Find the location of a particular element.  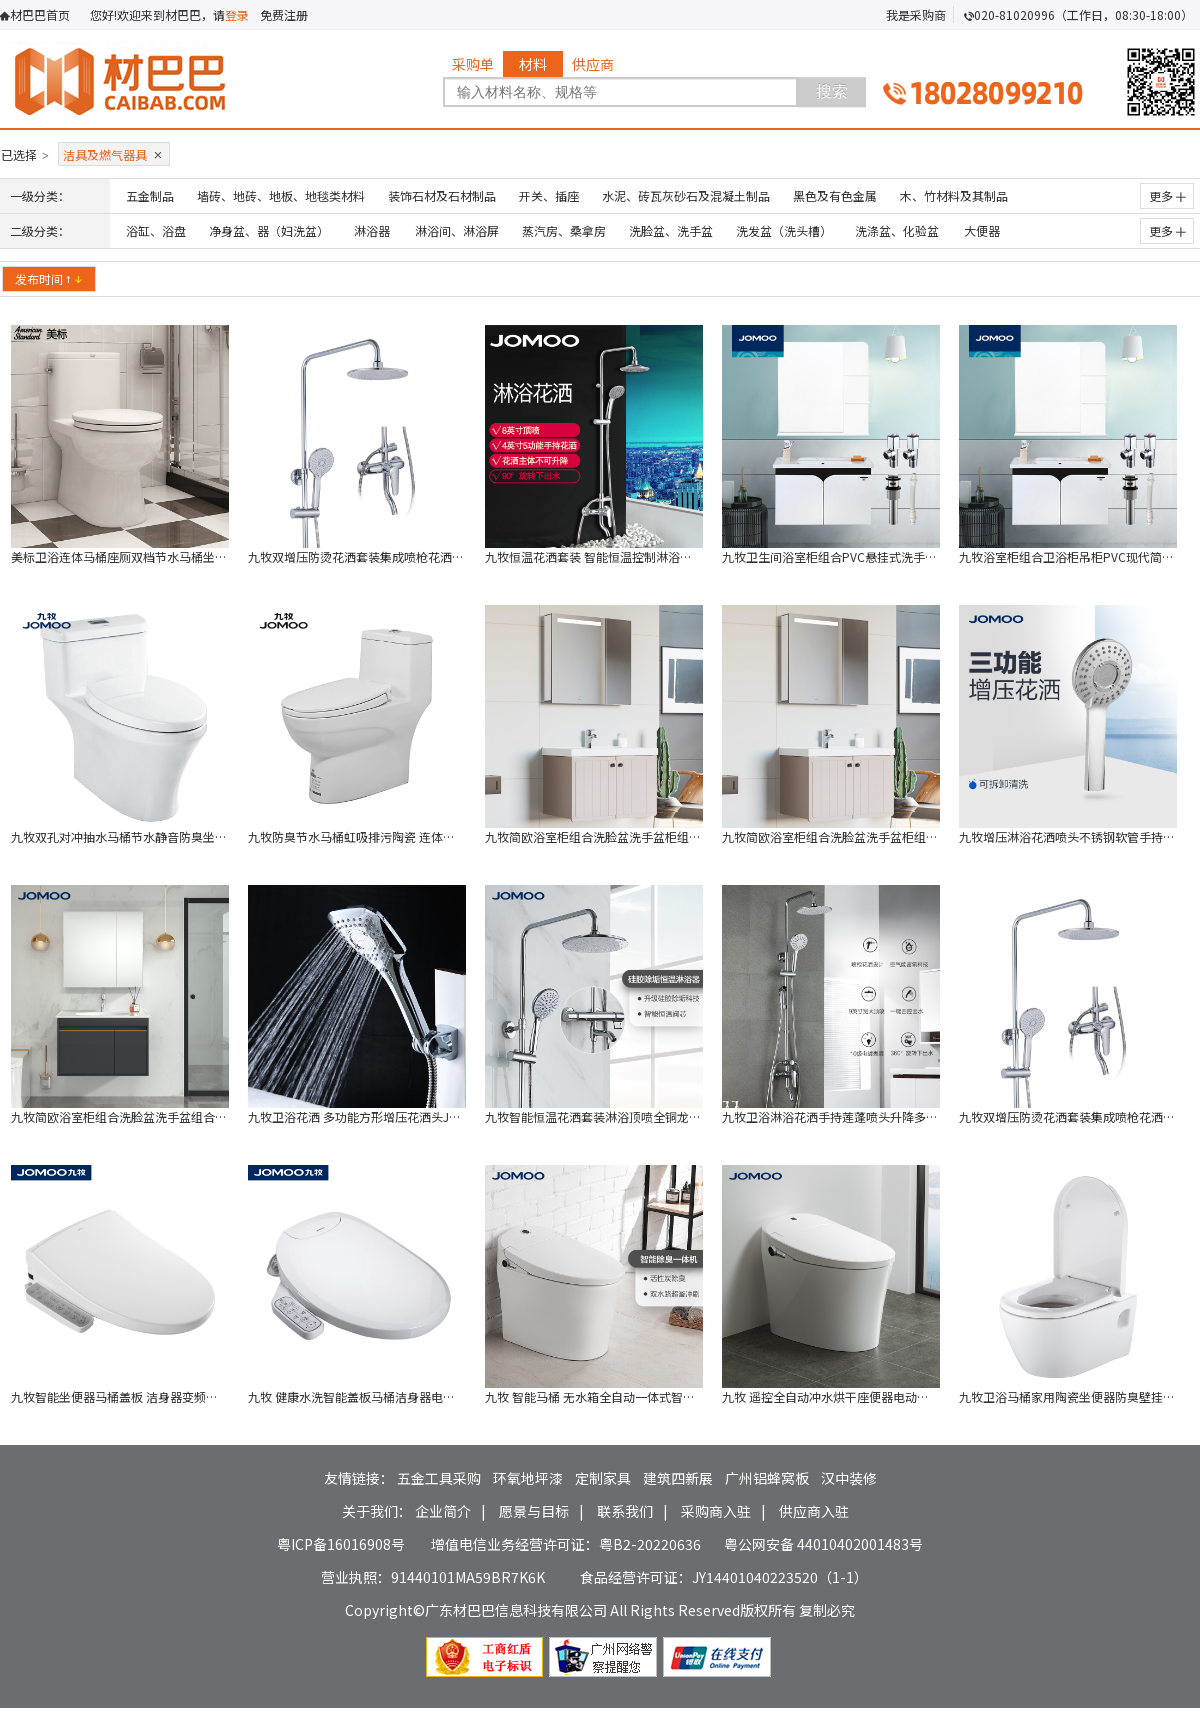

洗脸盆、洗手盆 is located at coordinates (671, 230).